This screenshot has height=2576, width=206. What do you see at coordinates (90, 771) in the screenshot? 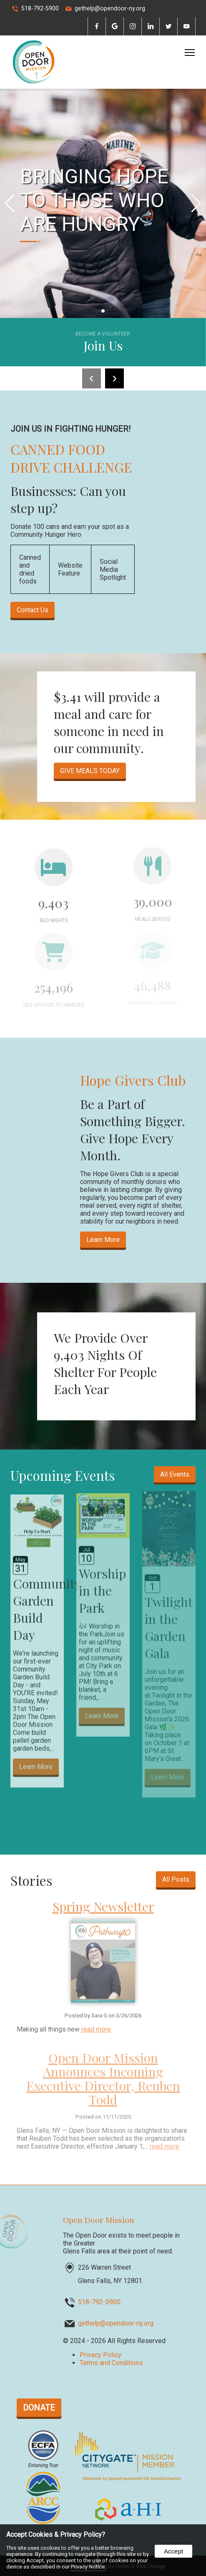
I see `GIVE MEALS TODAY [opens in a new tab]` at bounding box center [90, 771].